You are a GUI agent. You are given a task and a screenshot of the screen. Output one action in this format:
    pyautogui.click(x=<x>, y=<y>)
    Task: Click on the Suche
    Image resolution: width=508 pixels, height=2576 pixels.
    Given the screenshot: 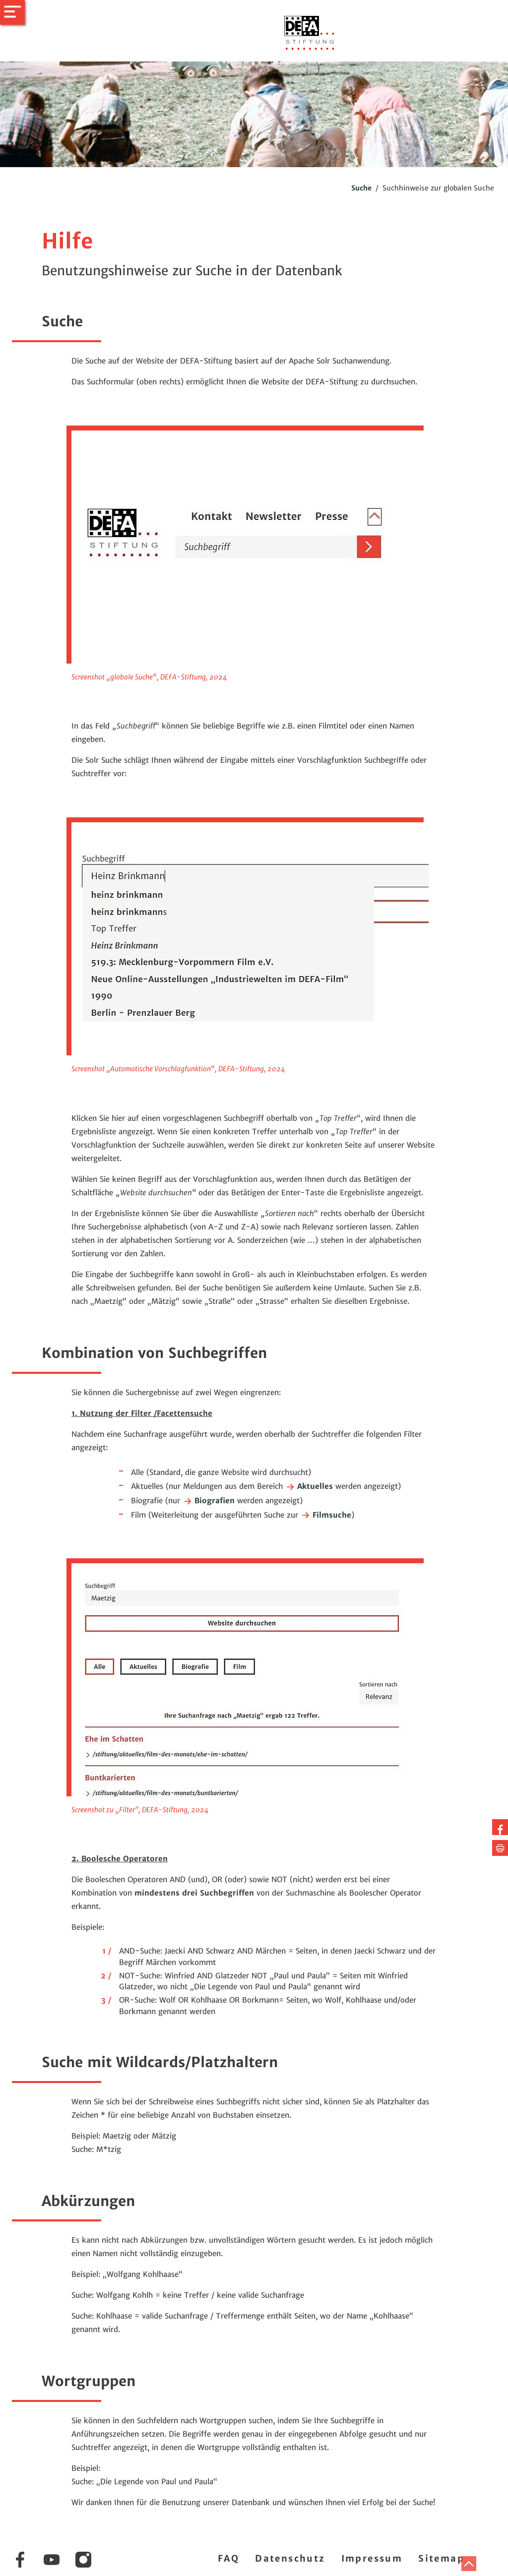 What is the action you would take?
    pyautogui.click(x=361, y=188)
    